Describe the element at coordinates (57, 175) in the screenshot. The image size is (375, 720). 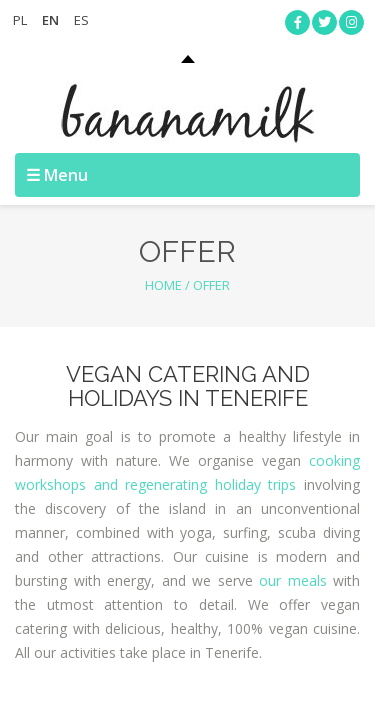
I see `☰ Menu` at that location.